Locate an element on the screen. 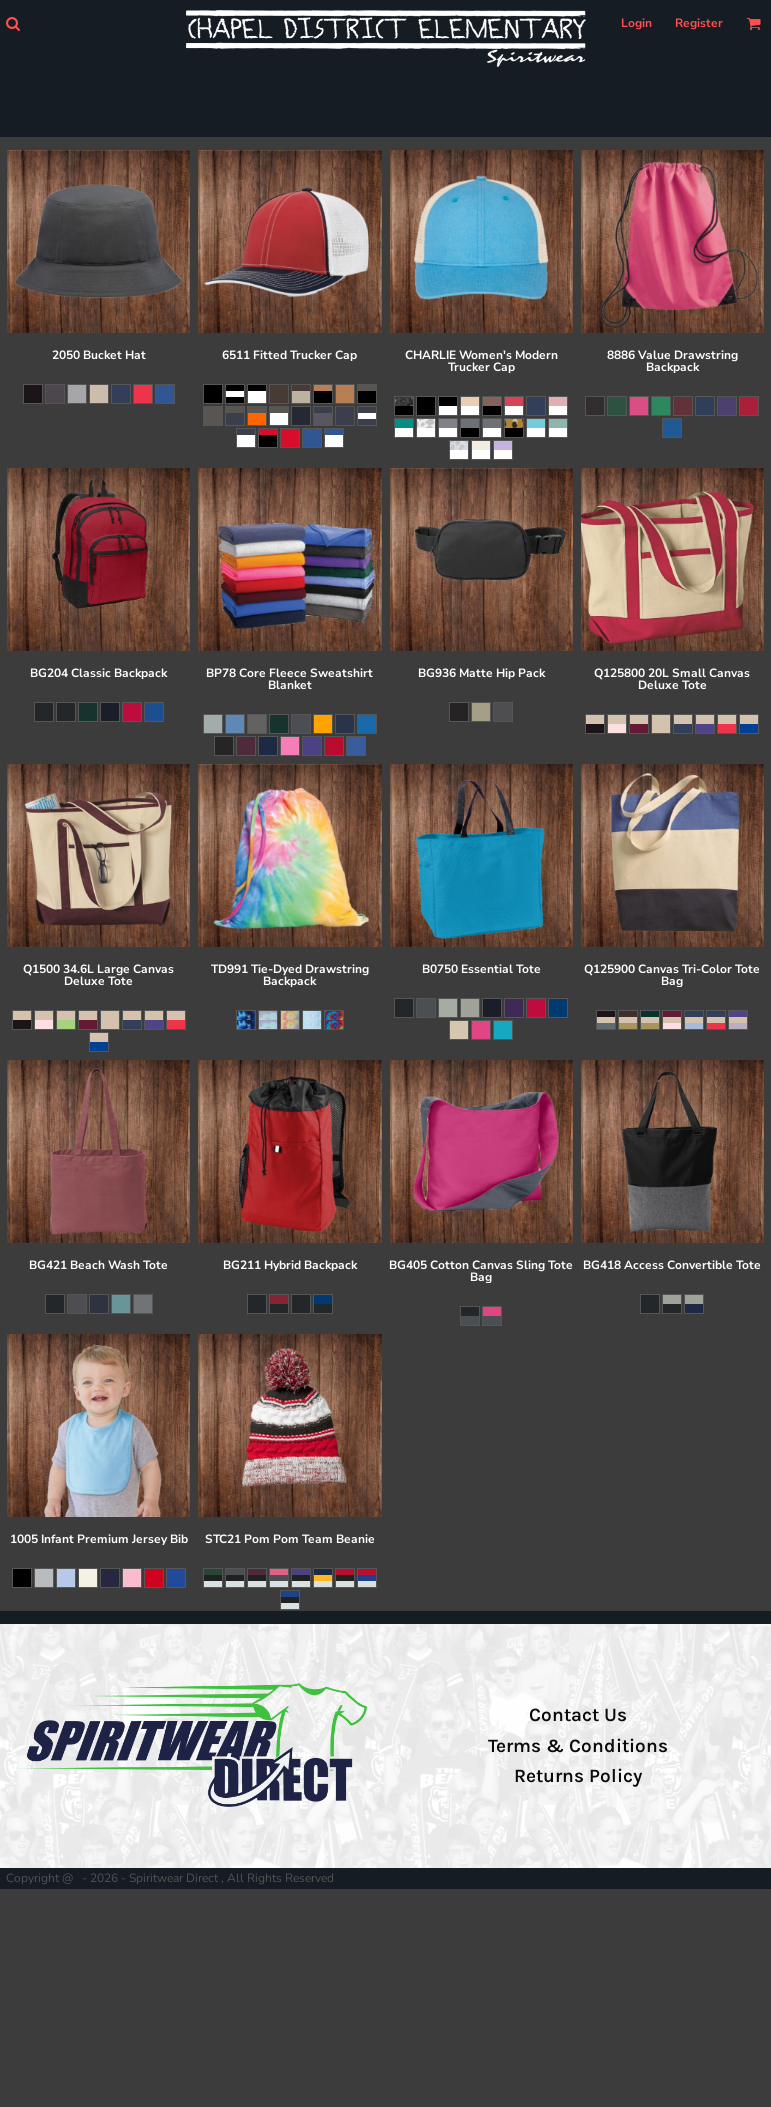 The image size is (771, 2107). Register is located at coordinates (699, 23).